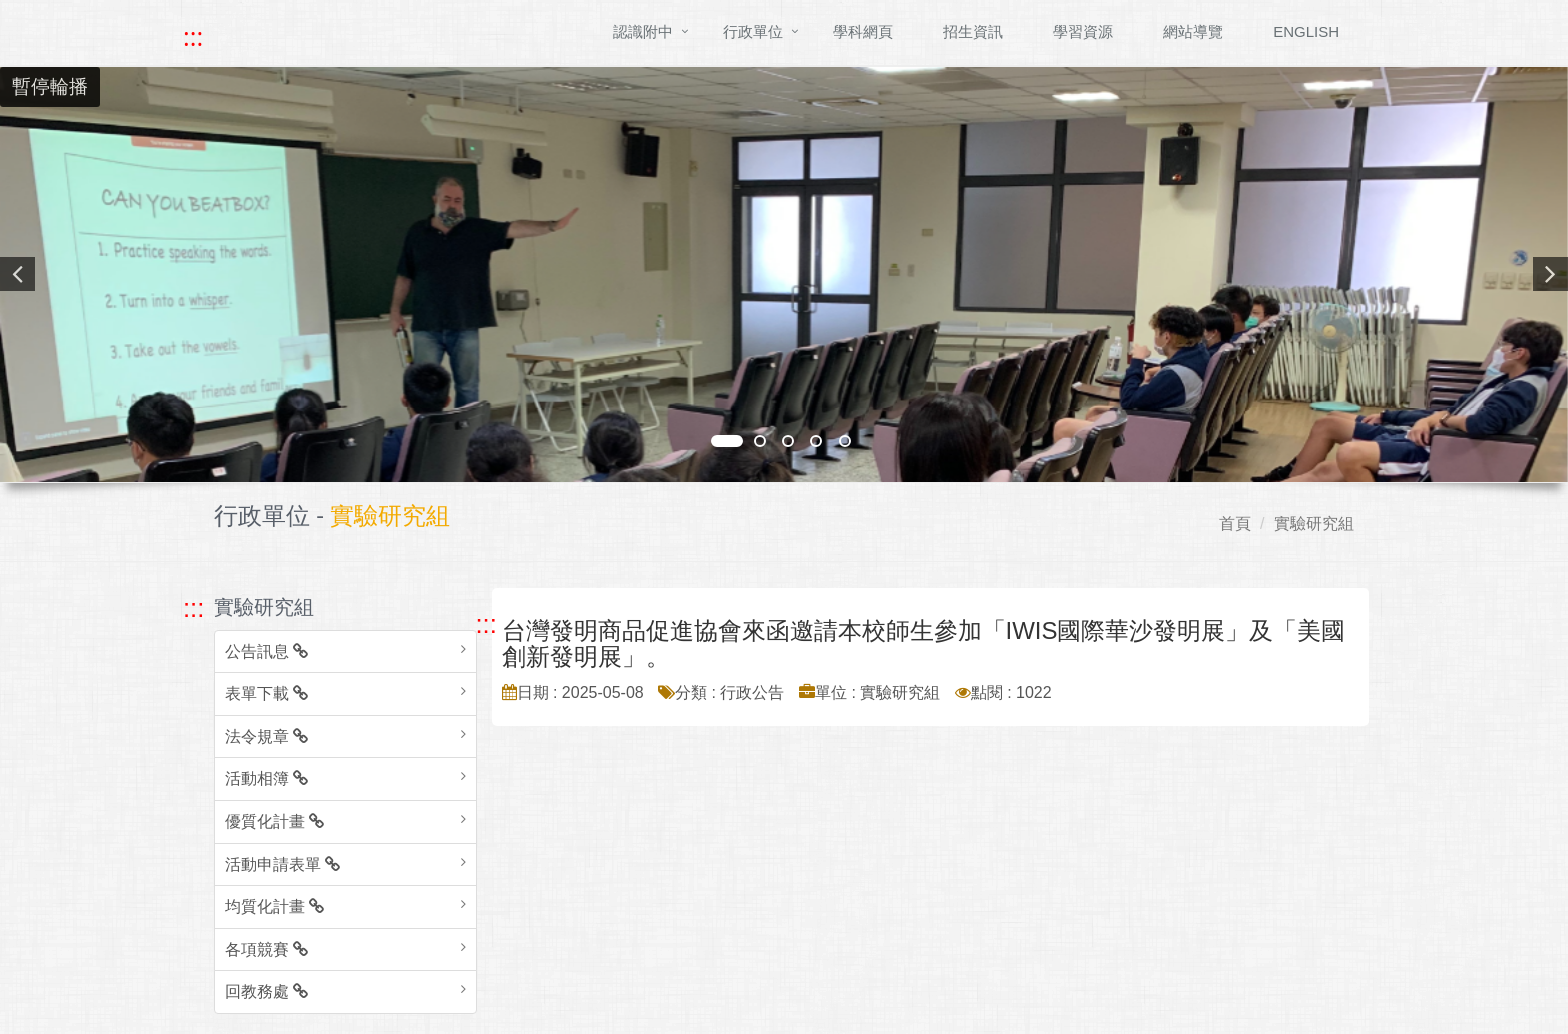 The height and width of the screenshot is (1034, 1568). Describe the element at coordinates (1314, 523) in the screenshot. I see `實驗研究組` at that location.